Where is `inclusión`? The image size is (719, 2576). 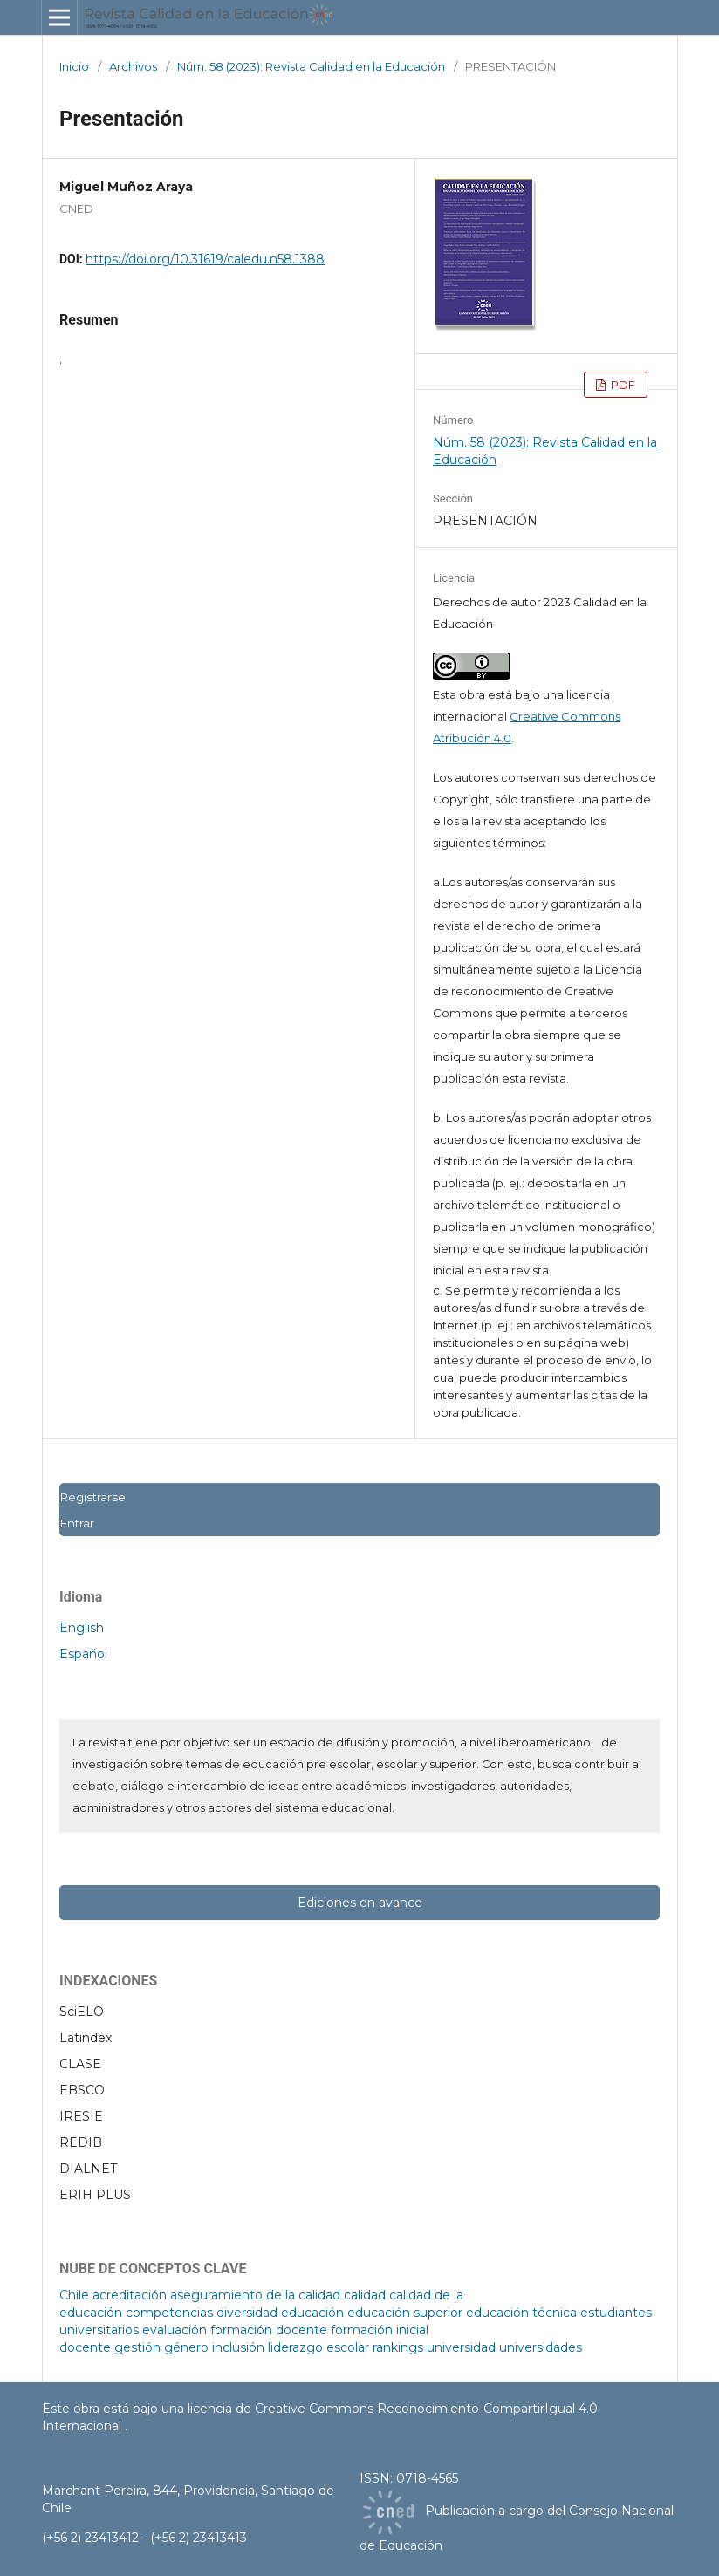 inclusión is located at coordinates (238, 2347).